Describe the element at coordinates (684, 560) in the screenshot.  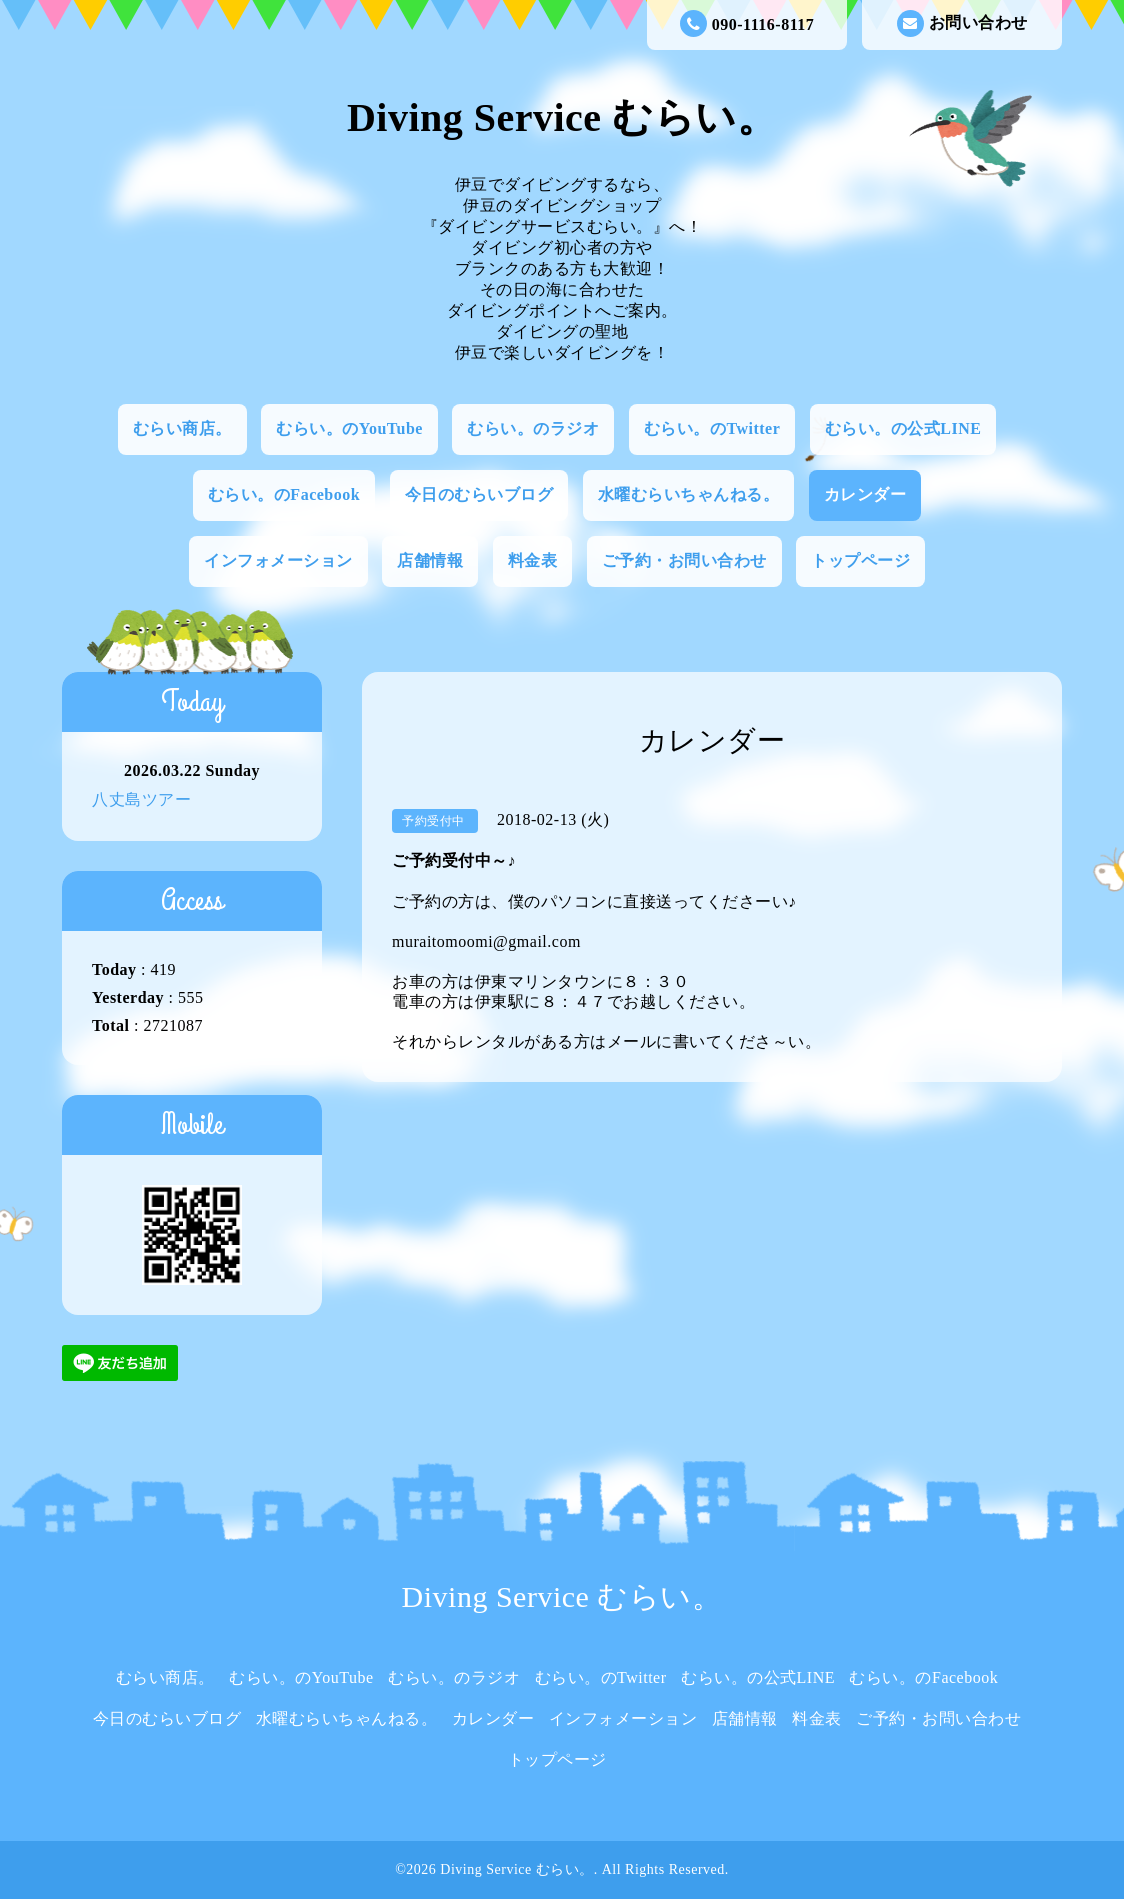
I see `ご予約・お問い合わせ` at that location.